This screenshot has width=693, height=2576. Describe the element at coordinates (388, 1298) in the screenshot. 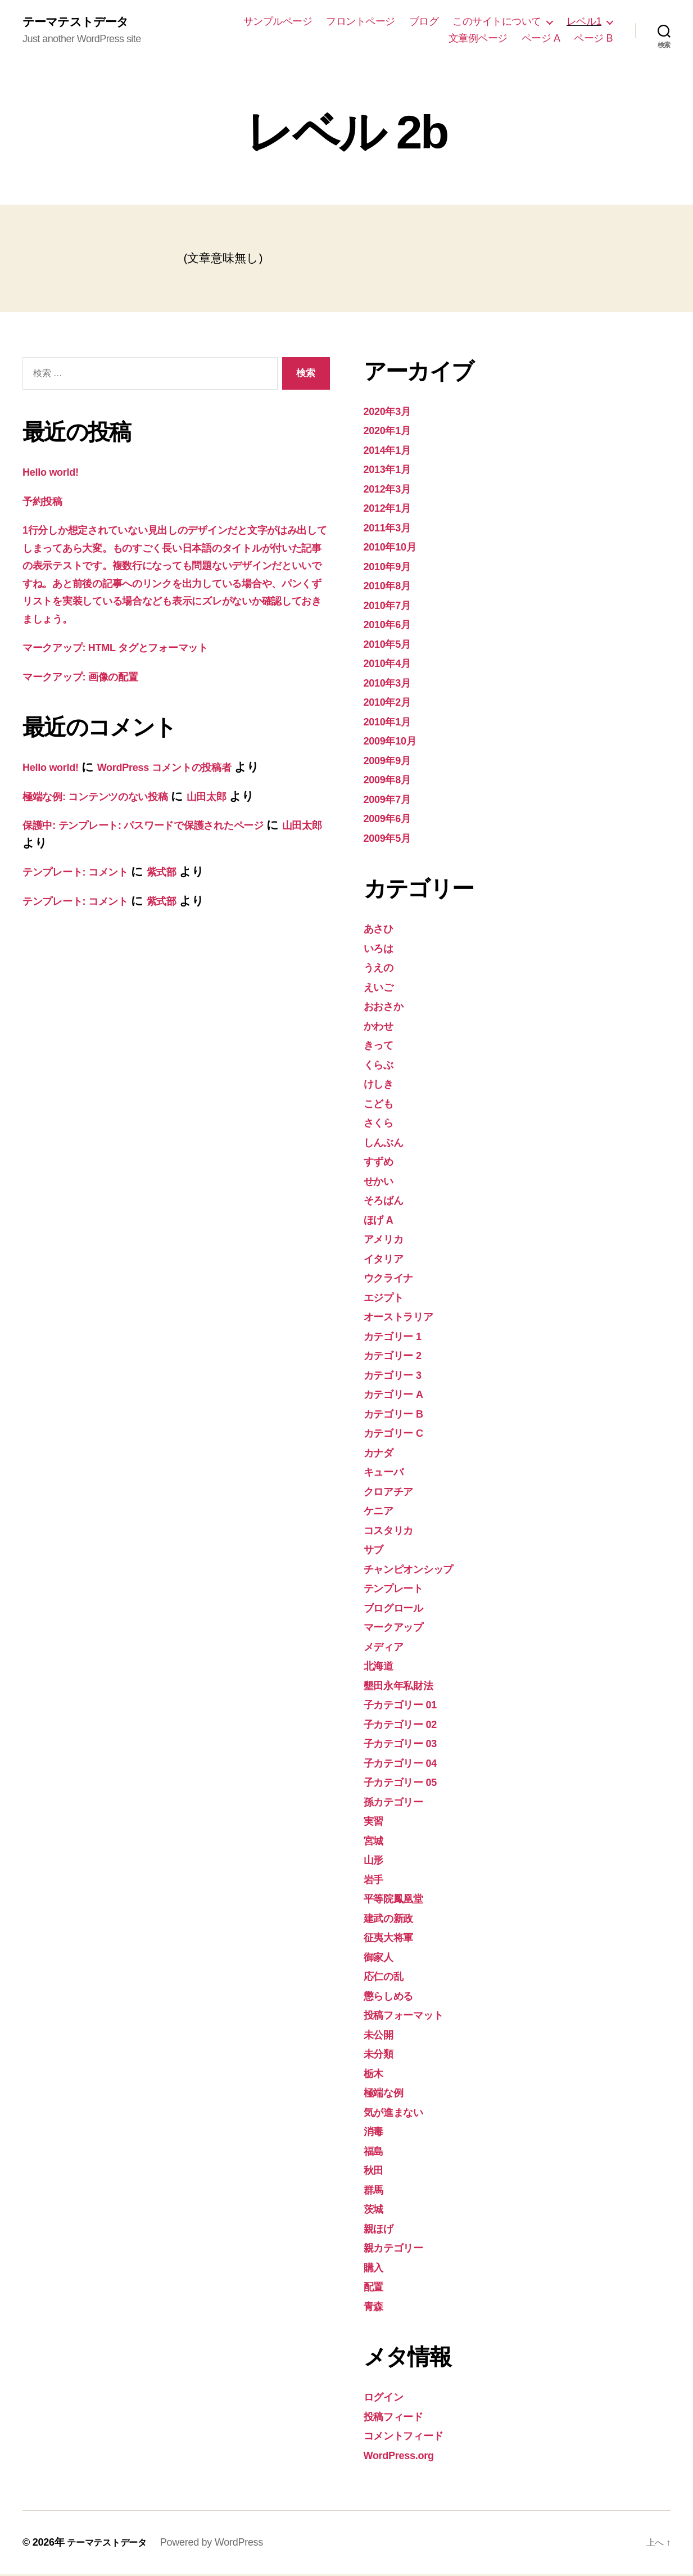

I see `エジプト` at that location.